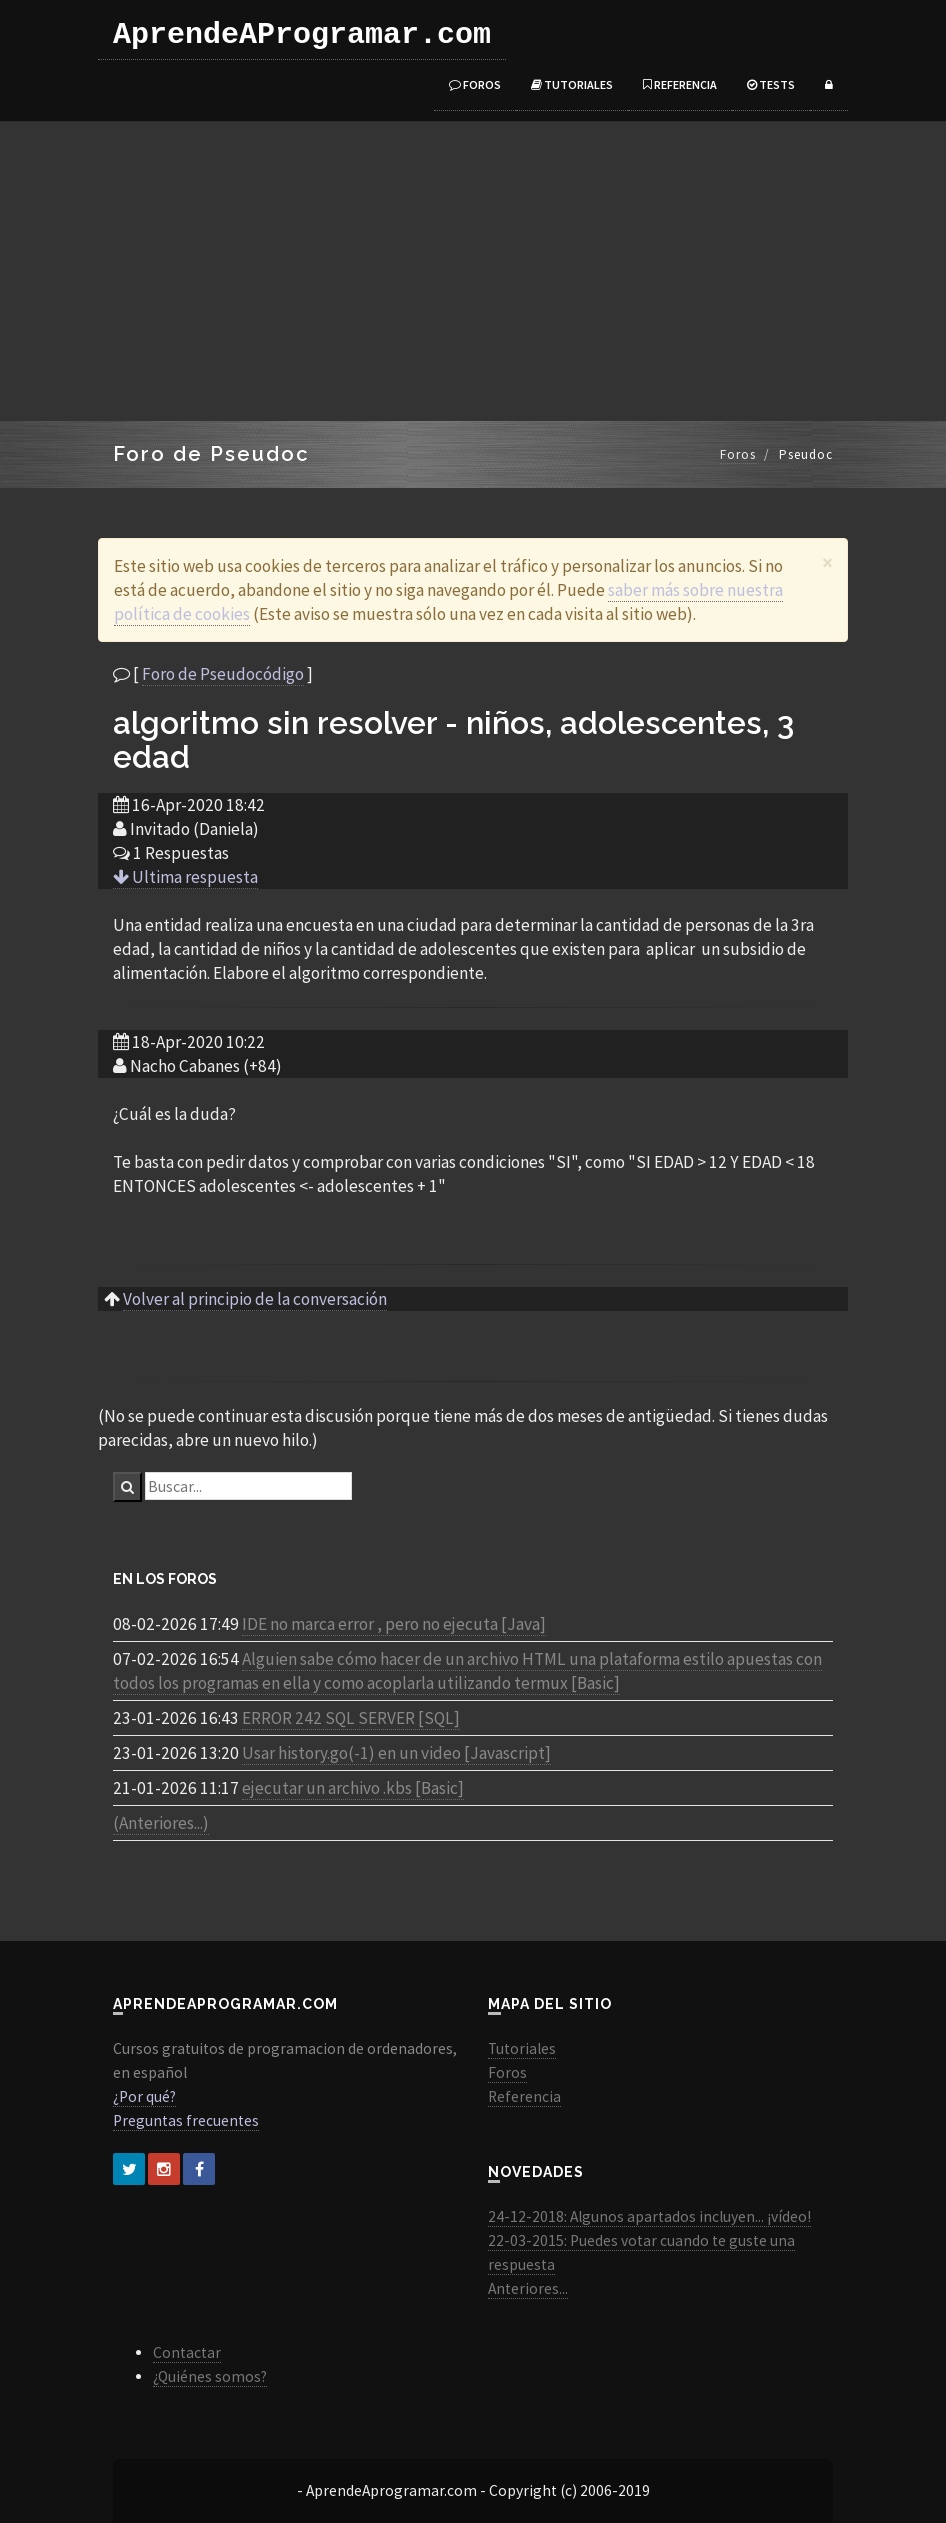 Image resolution: width=946 pixels, height=2523 pixels. Describe the element at coordinates (680, 84) in the screenshot. I see `Referencia` at that location.